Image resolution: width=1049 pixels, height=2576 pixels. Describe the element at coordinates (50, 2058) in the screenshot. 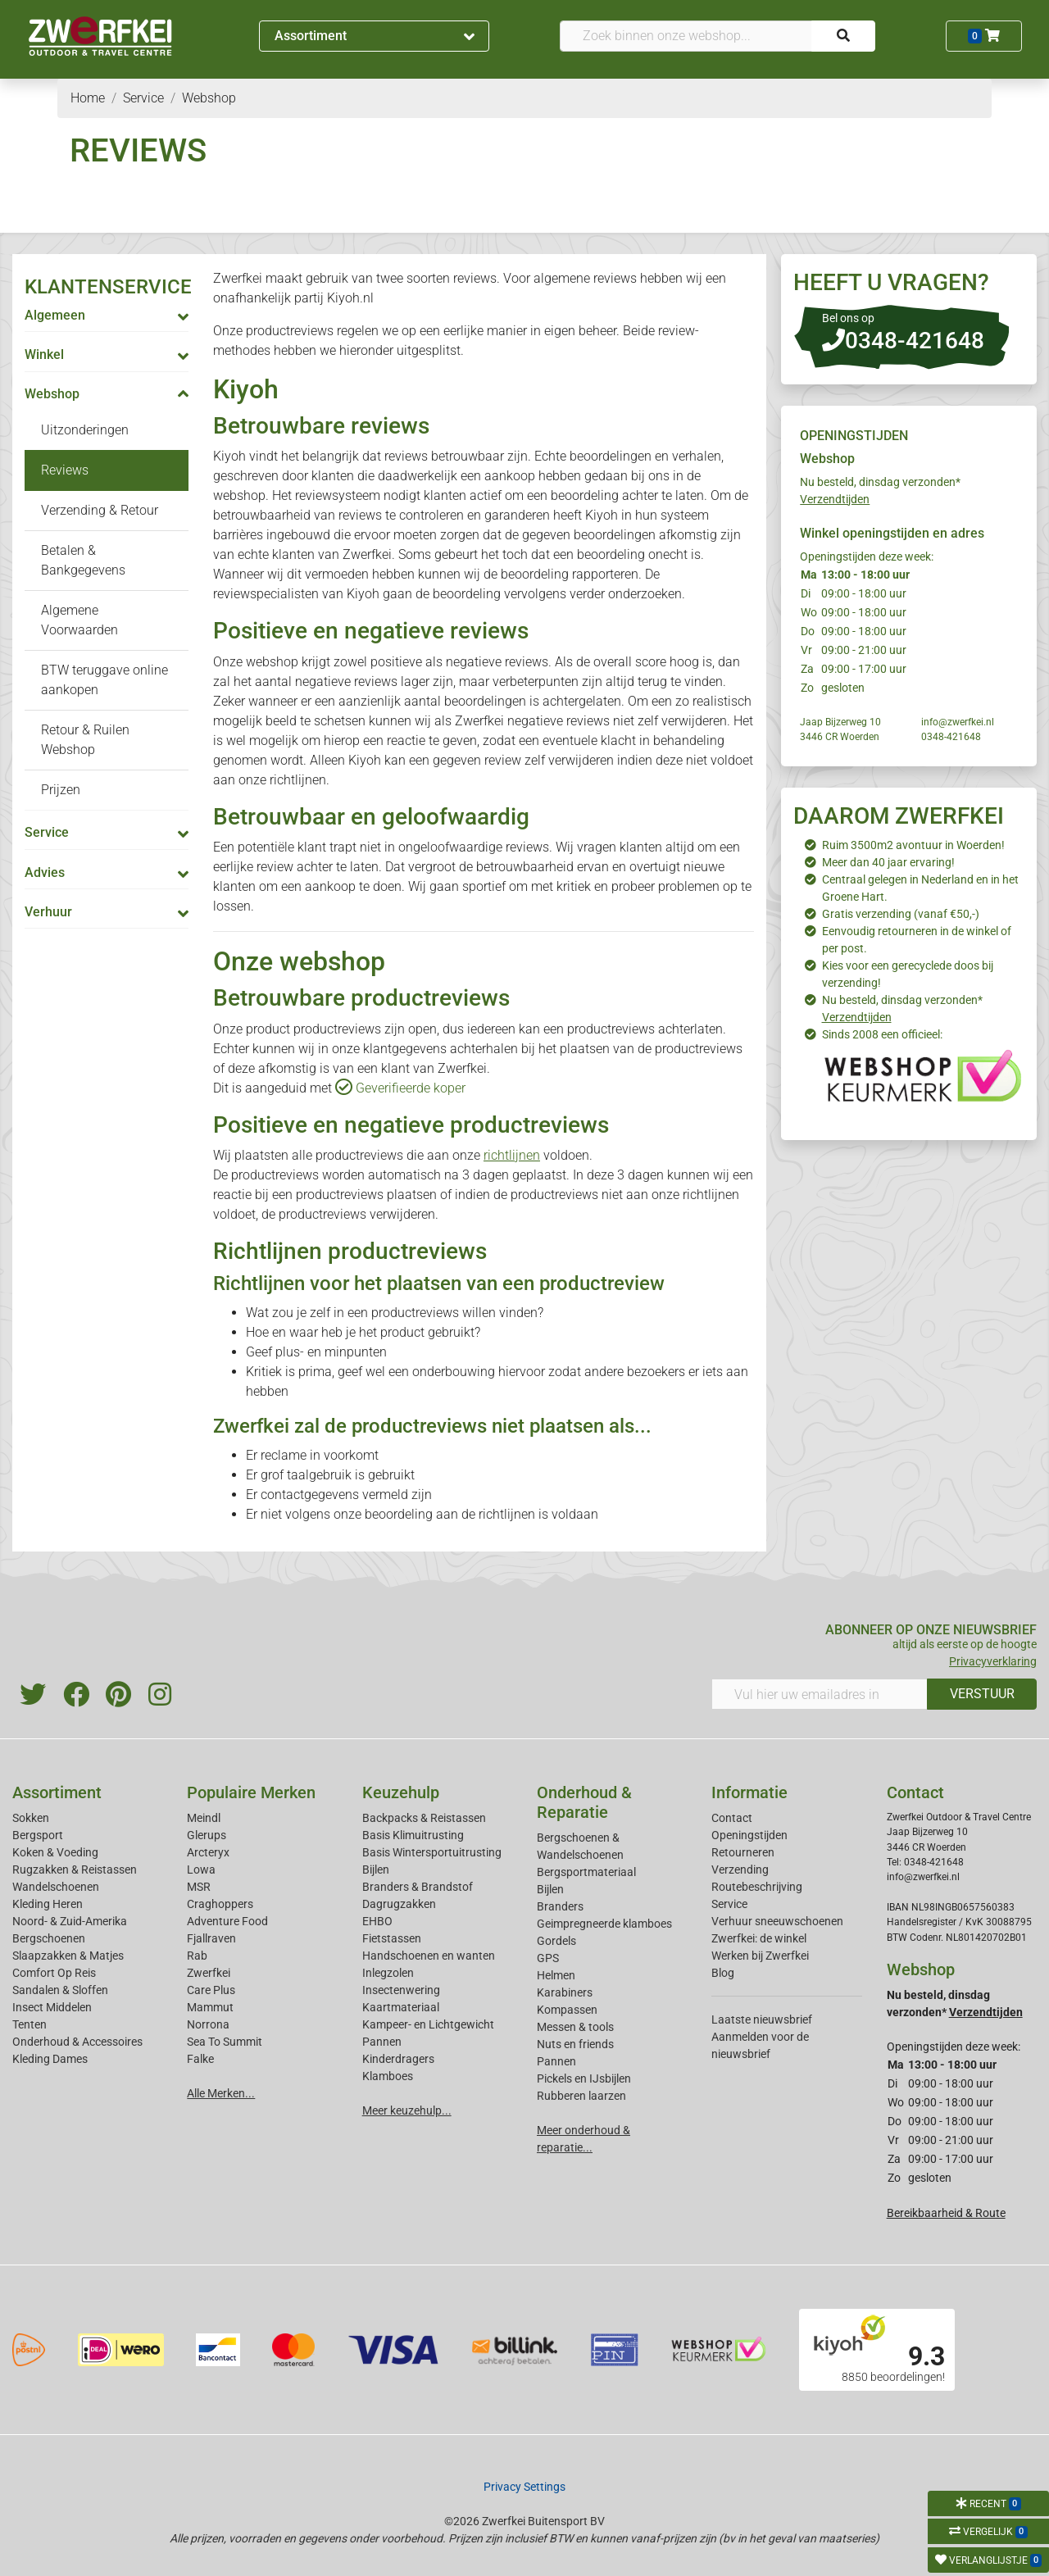

I see `Kleding Dames` at that location.